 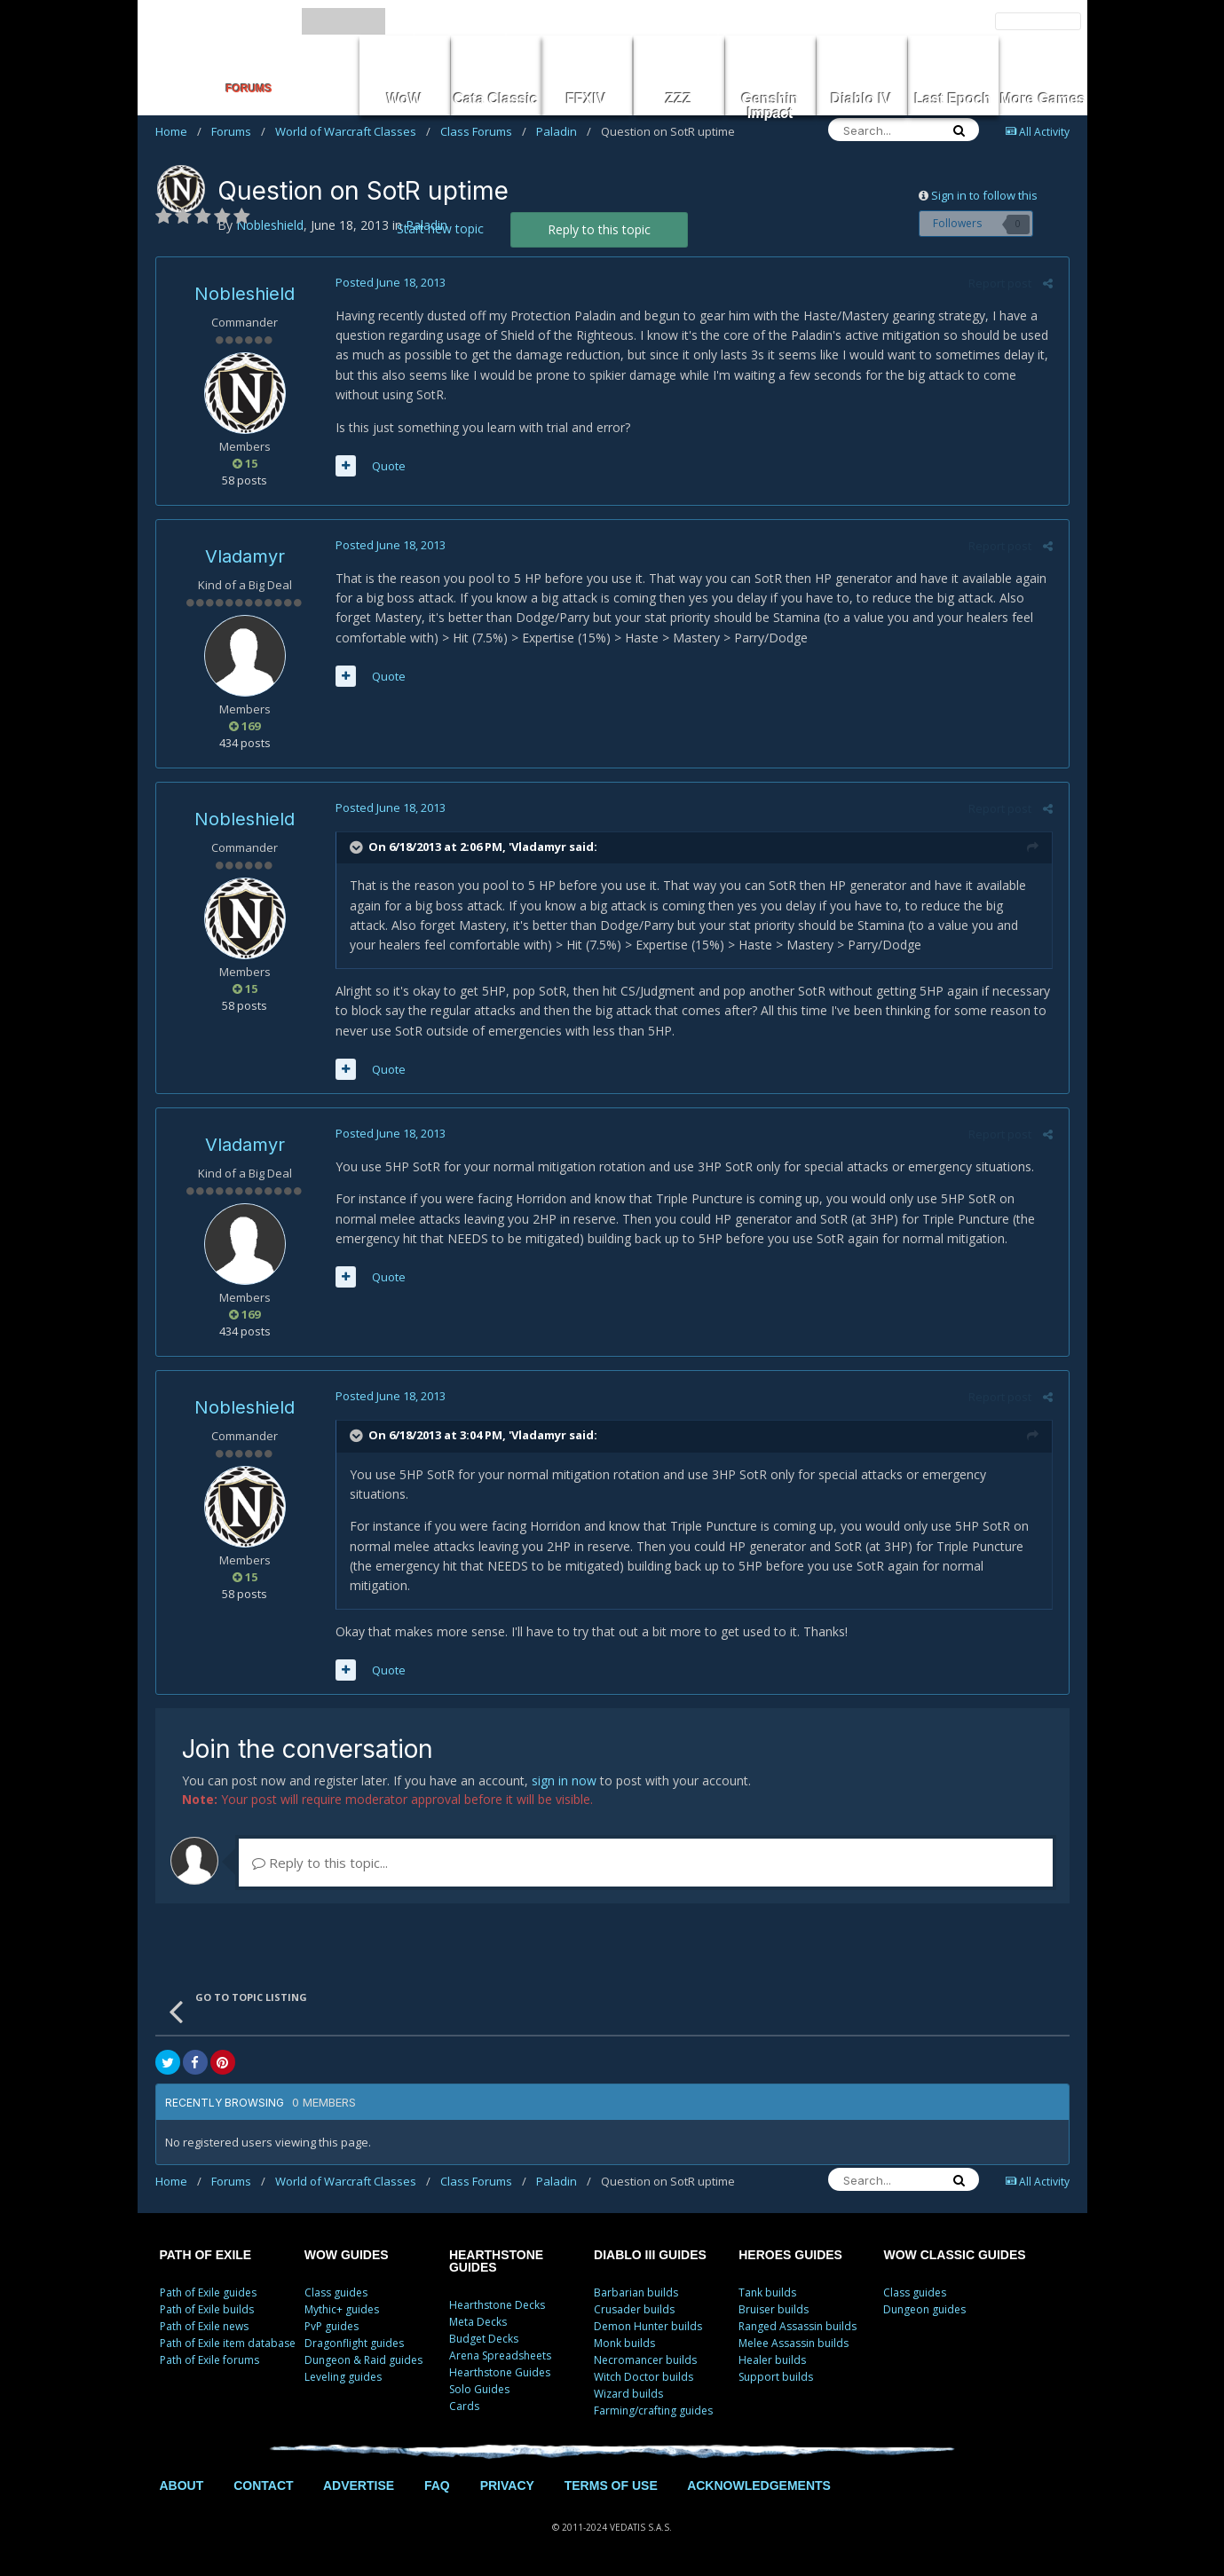 I want to click on Necromancer builds, so click(x=645, y=2359).